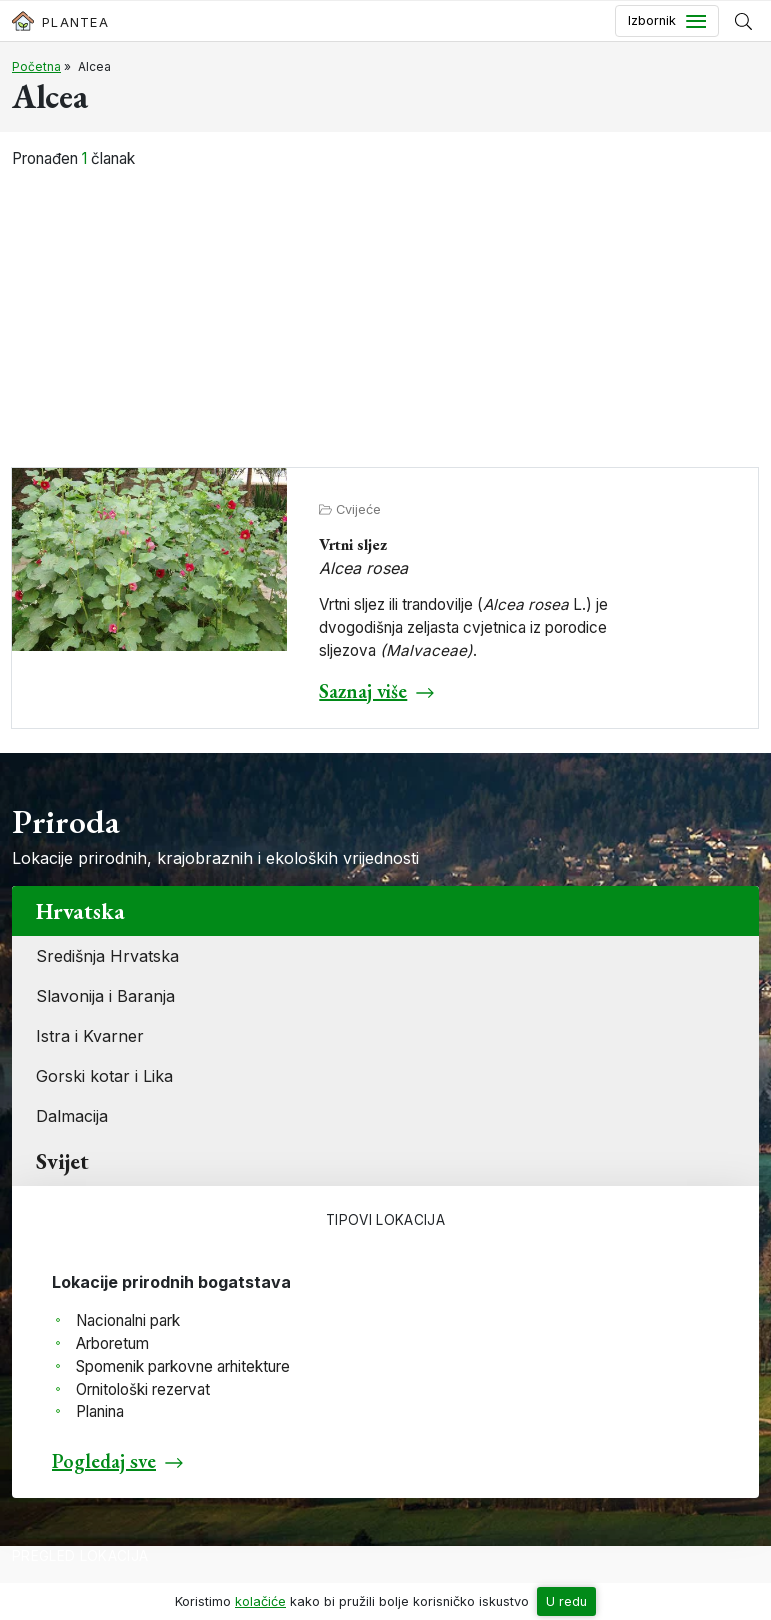 This screenshot has width=771, height=1620. I want to click on Planina, so click(100, 1411).